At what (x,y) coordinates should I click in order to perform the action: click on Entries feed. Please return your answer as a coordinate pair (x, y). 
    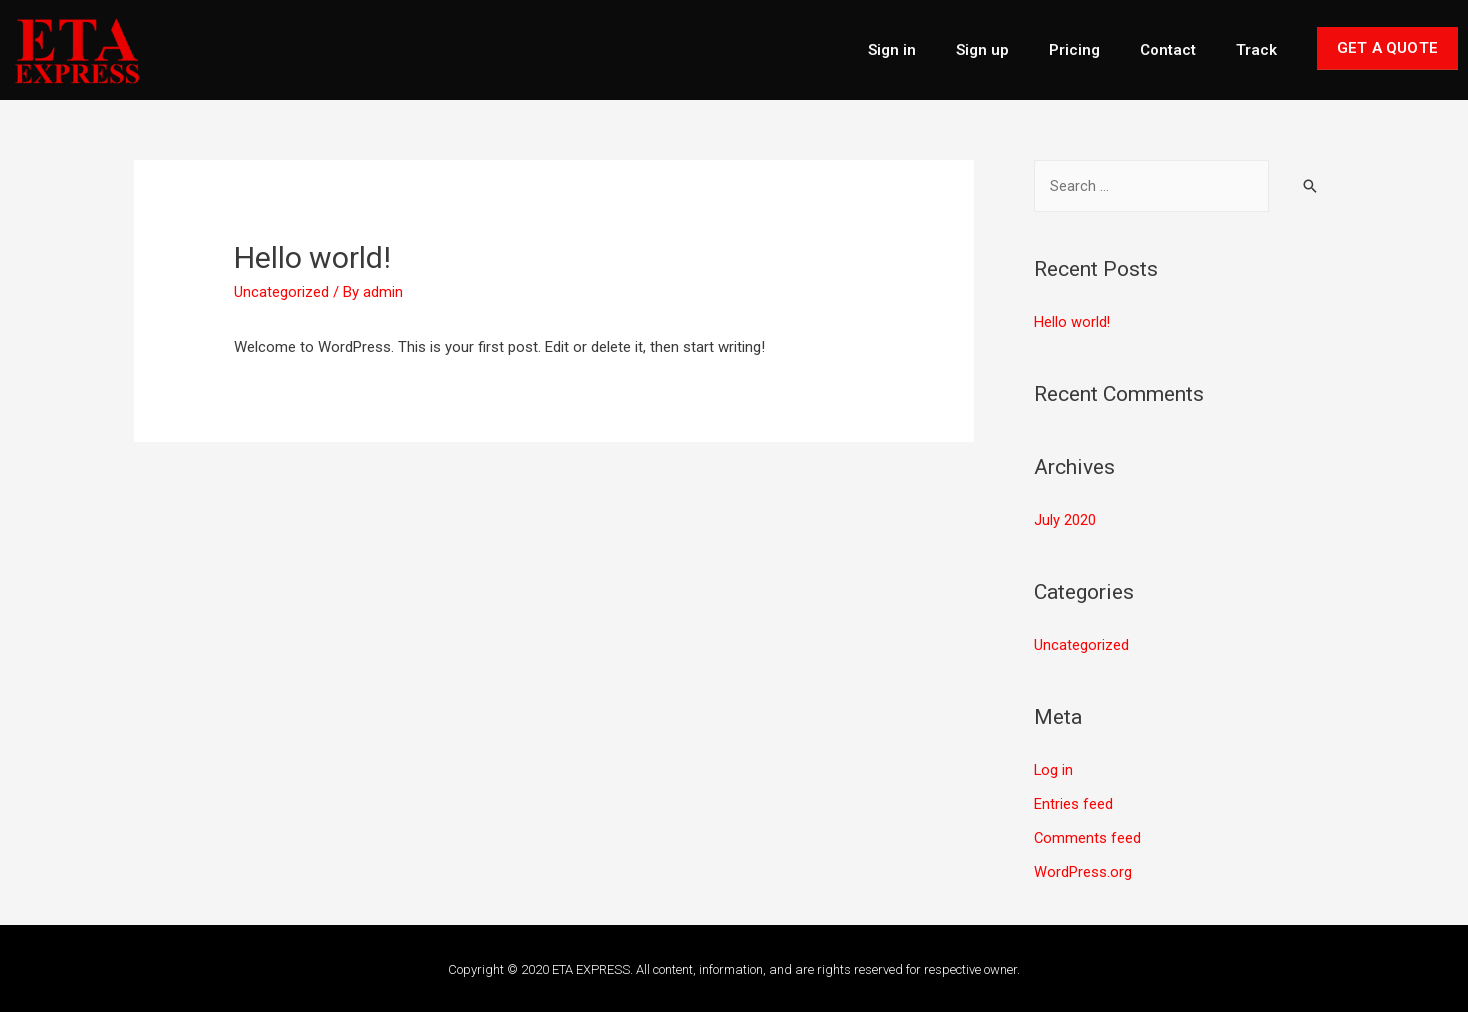
    Looking at the image, I should click on (1073, 802).